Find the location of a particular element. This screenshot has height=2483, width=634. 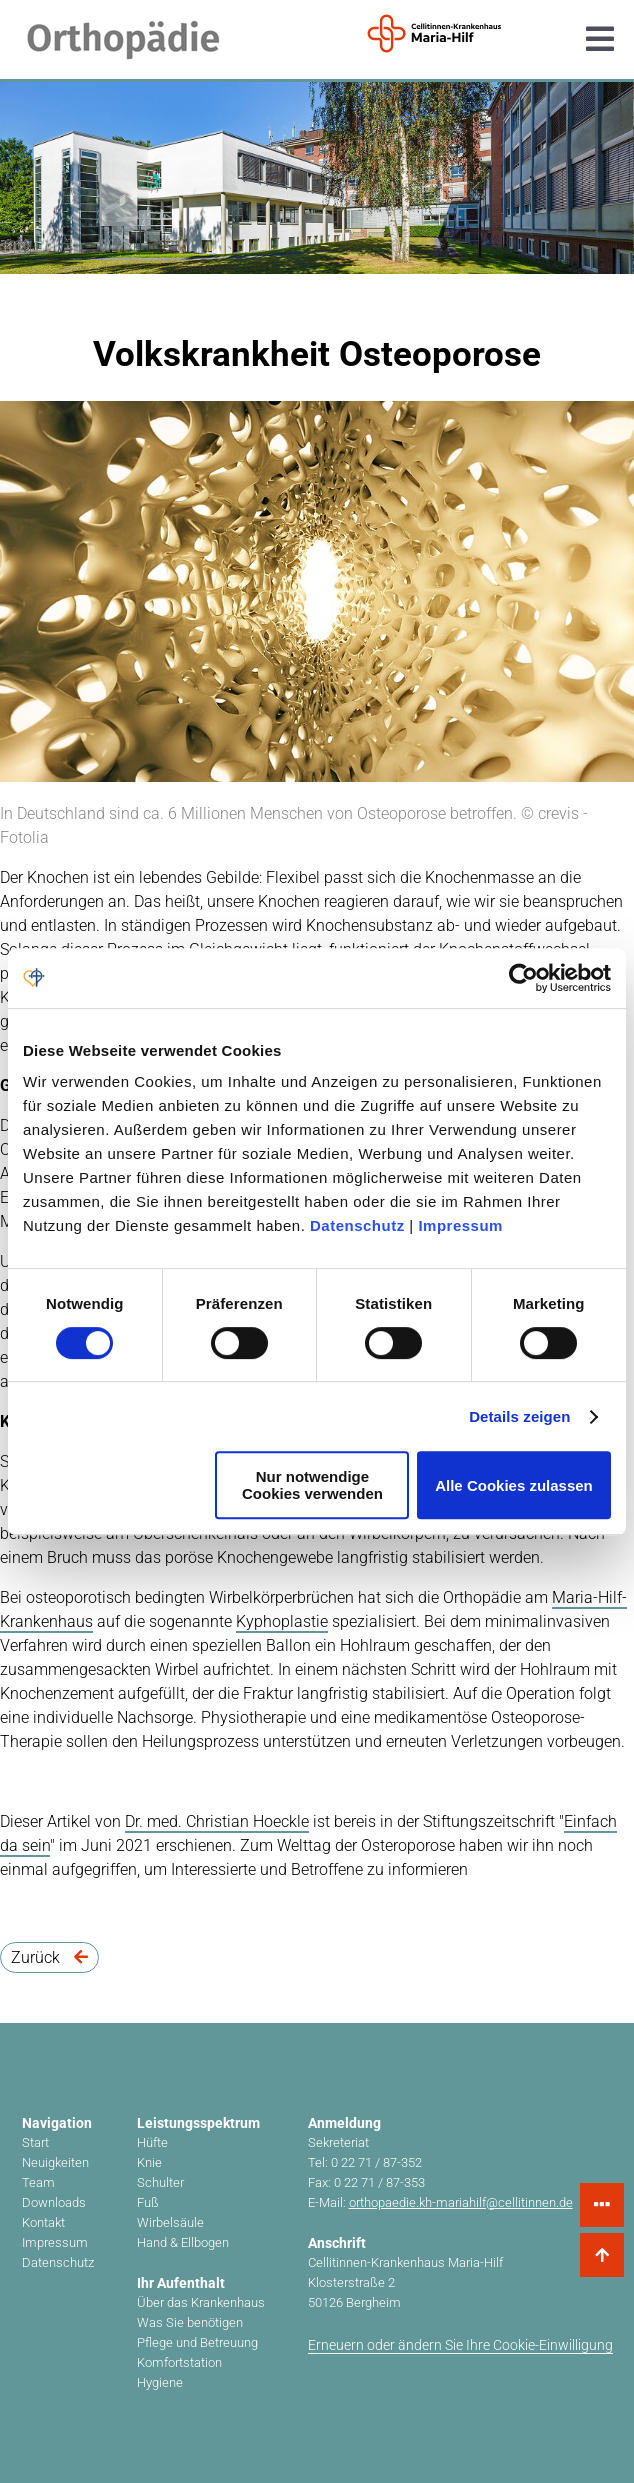

orthopaedie.kh-mariahilf@cellitinnen.de is located at coordinates (461, 2202).